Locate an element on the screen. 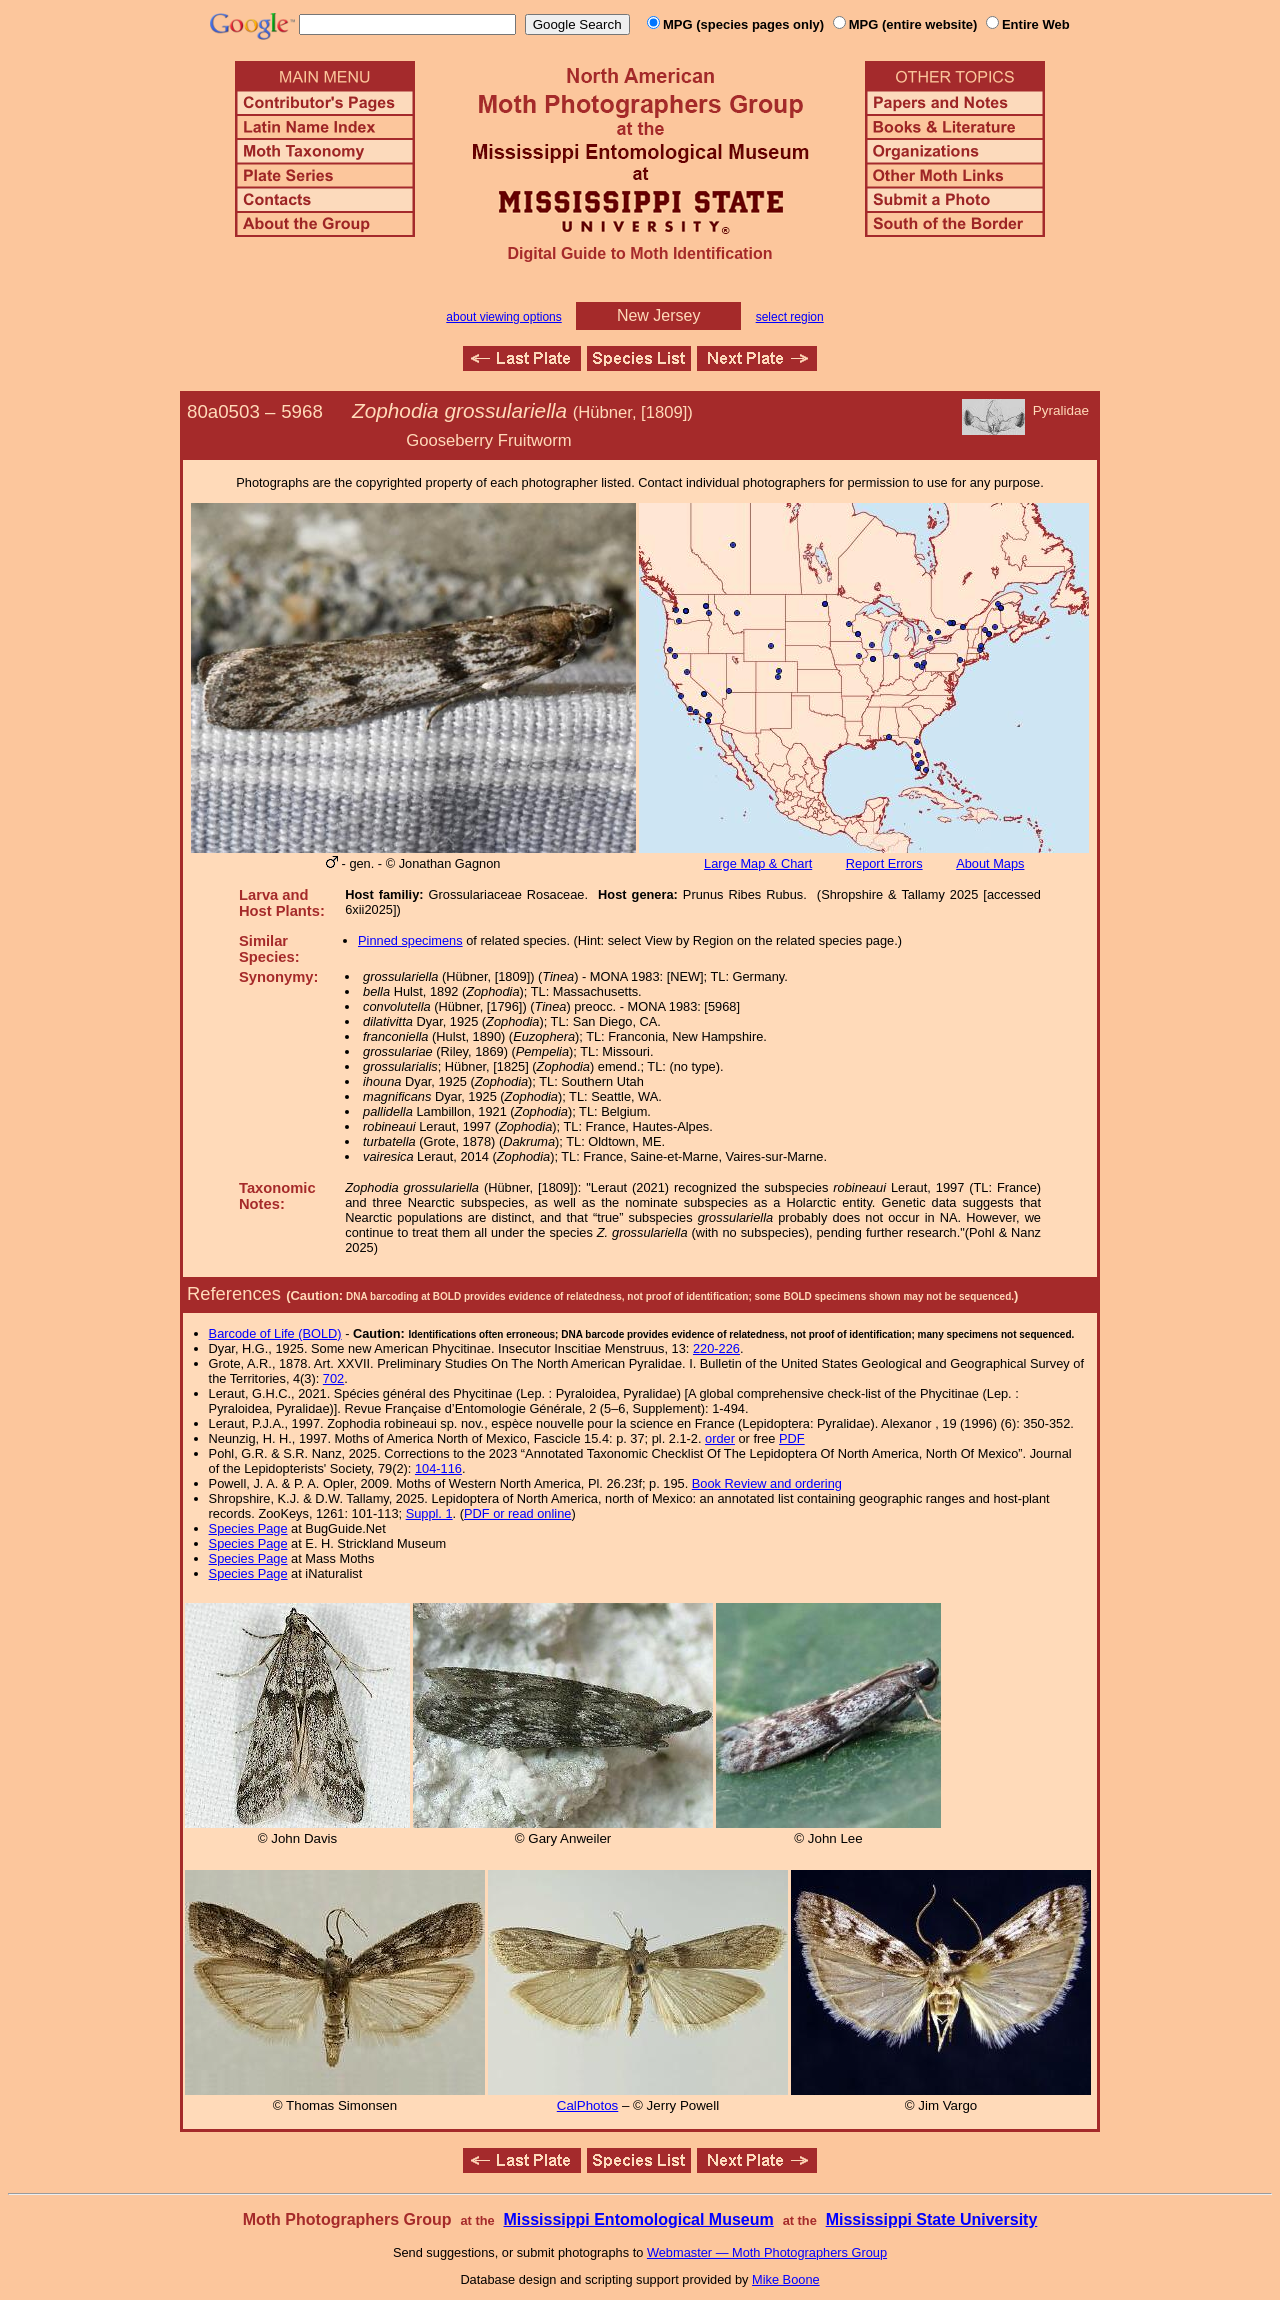  CalPhotos is located at coordinates (588, 2105).